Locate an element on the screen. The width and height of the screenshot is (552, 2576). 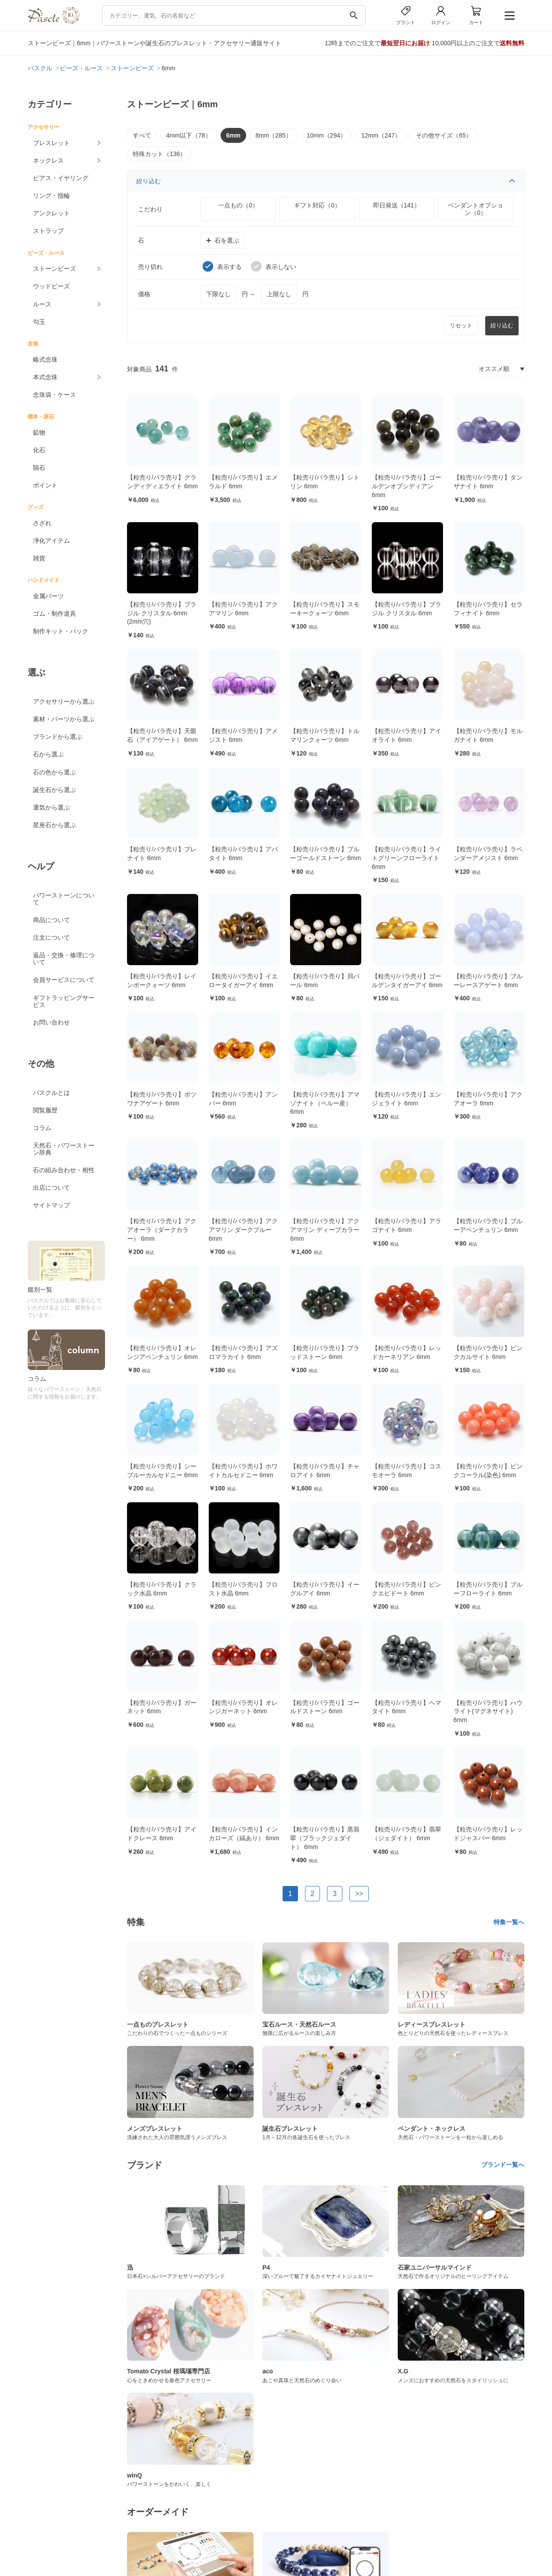
閲覧履歴 is located at coordinates (45, 1110).